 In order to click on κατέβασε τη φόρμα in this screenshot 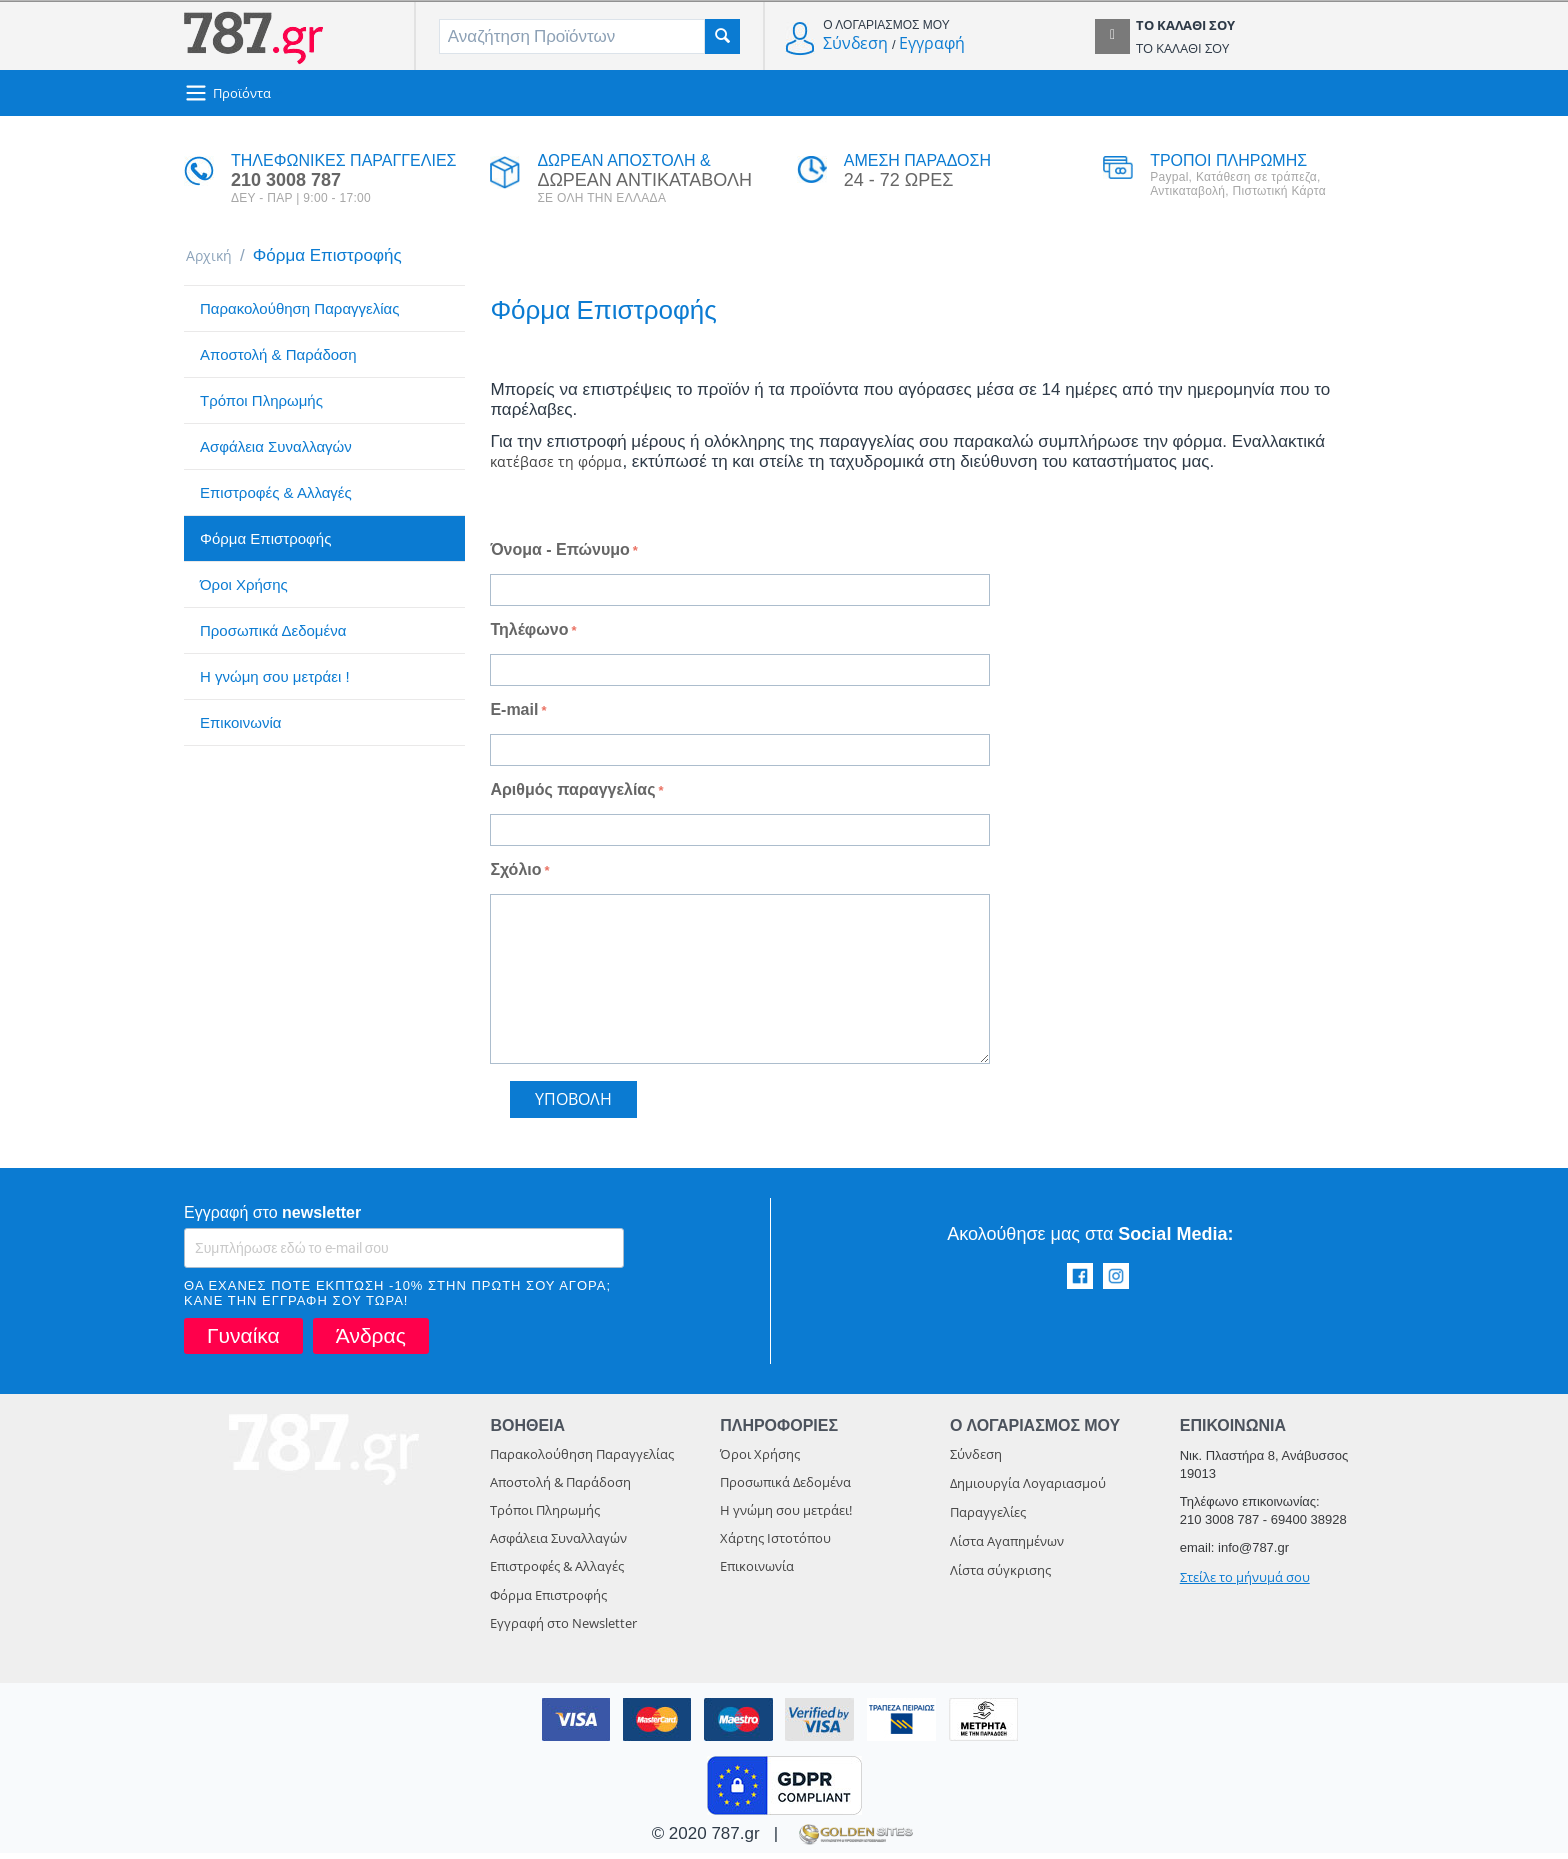, I will do `click(566, 466)`.